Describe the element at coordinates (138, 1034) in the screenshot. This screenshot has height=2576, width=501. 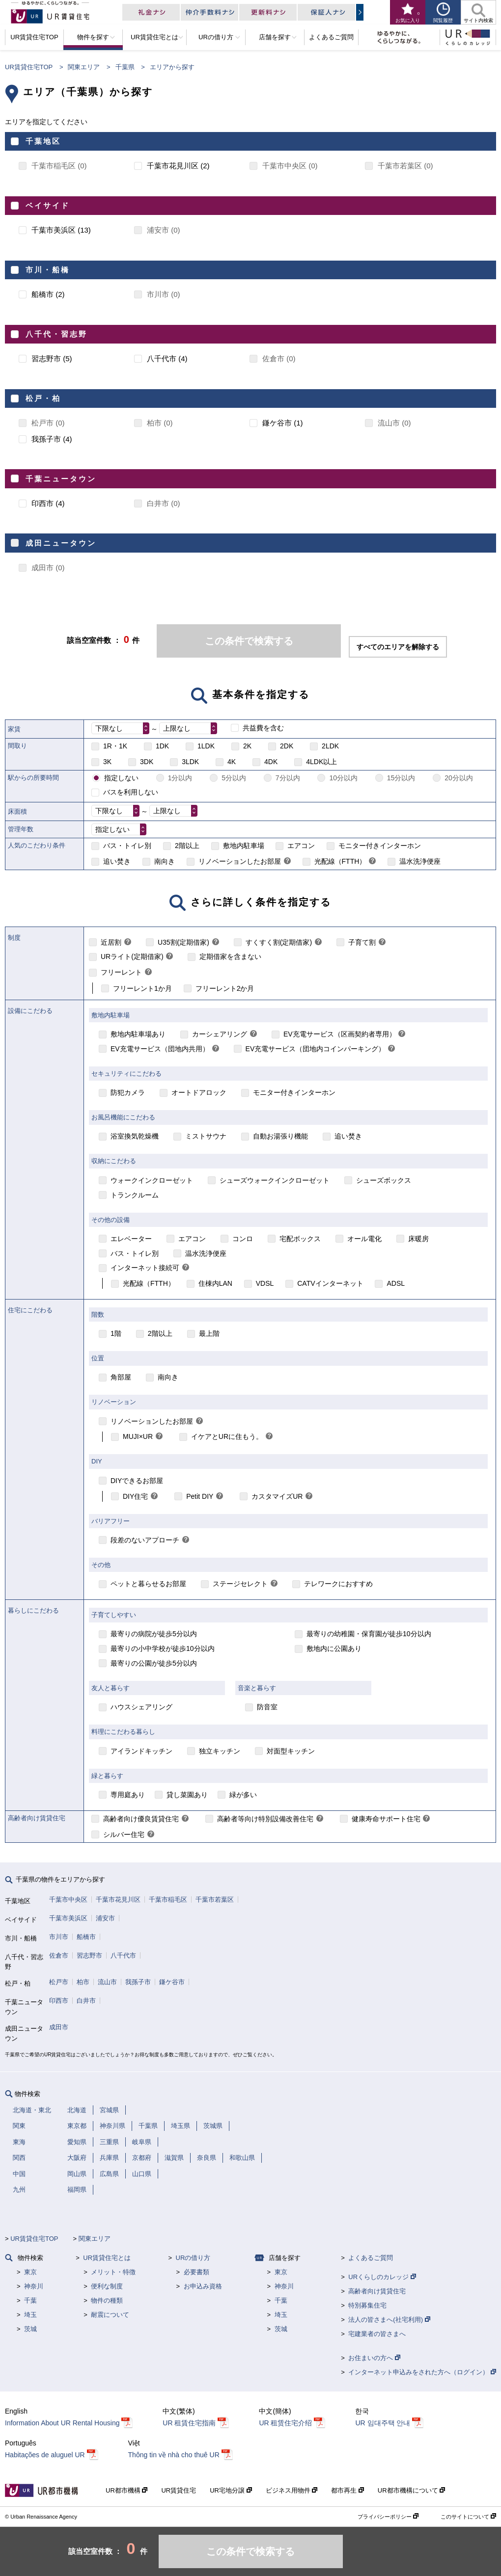
I see `敷地内駐車場あり` at that location.